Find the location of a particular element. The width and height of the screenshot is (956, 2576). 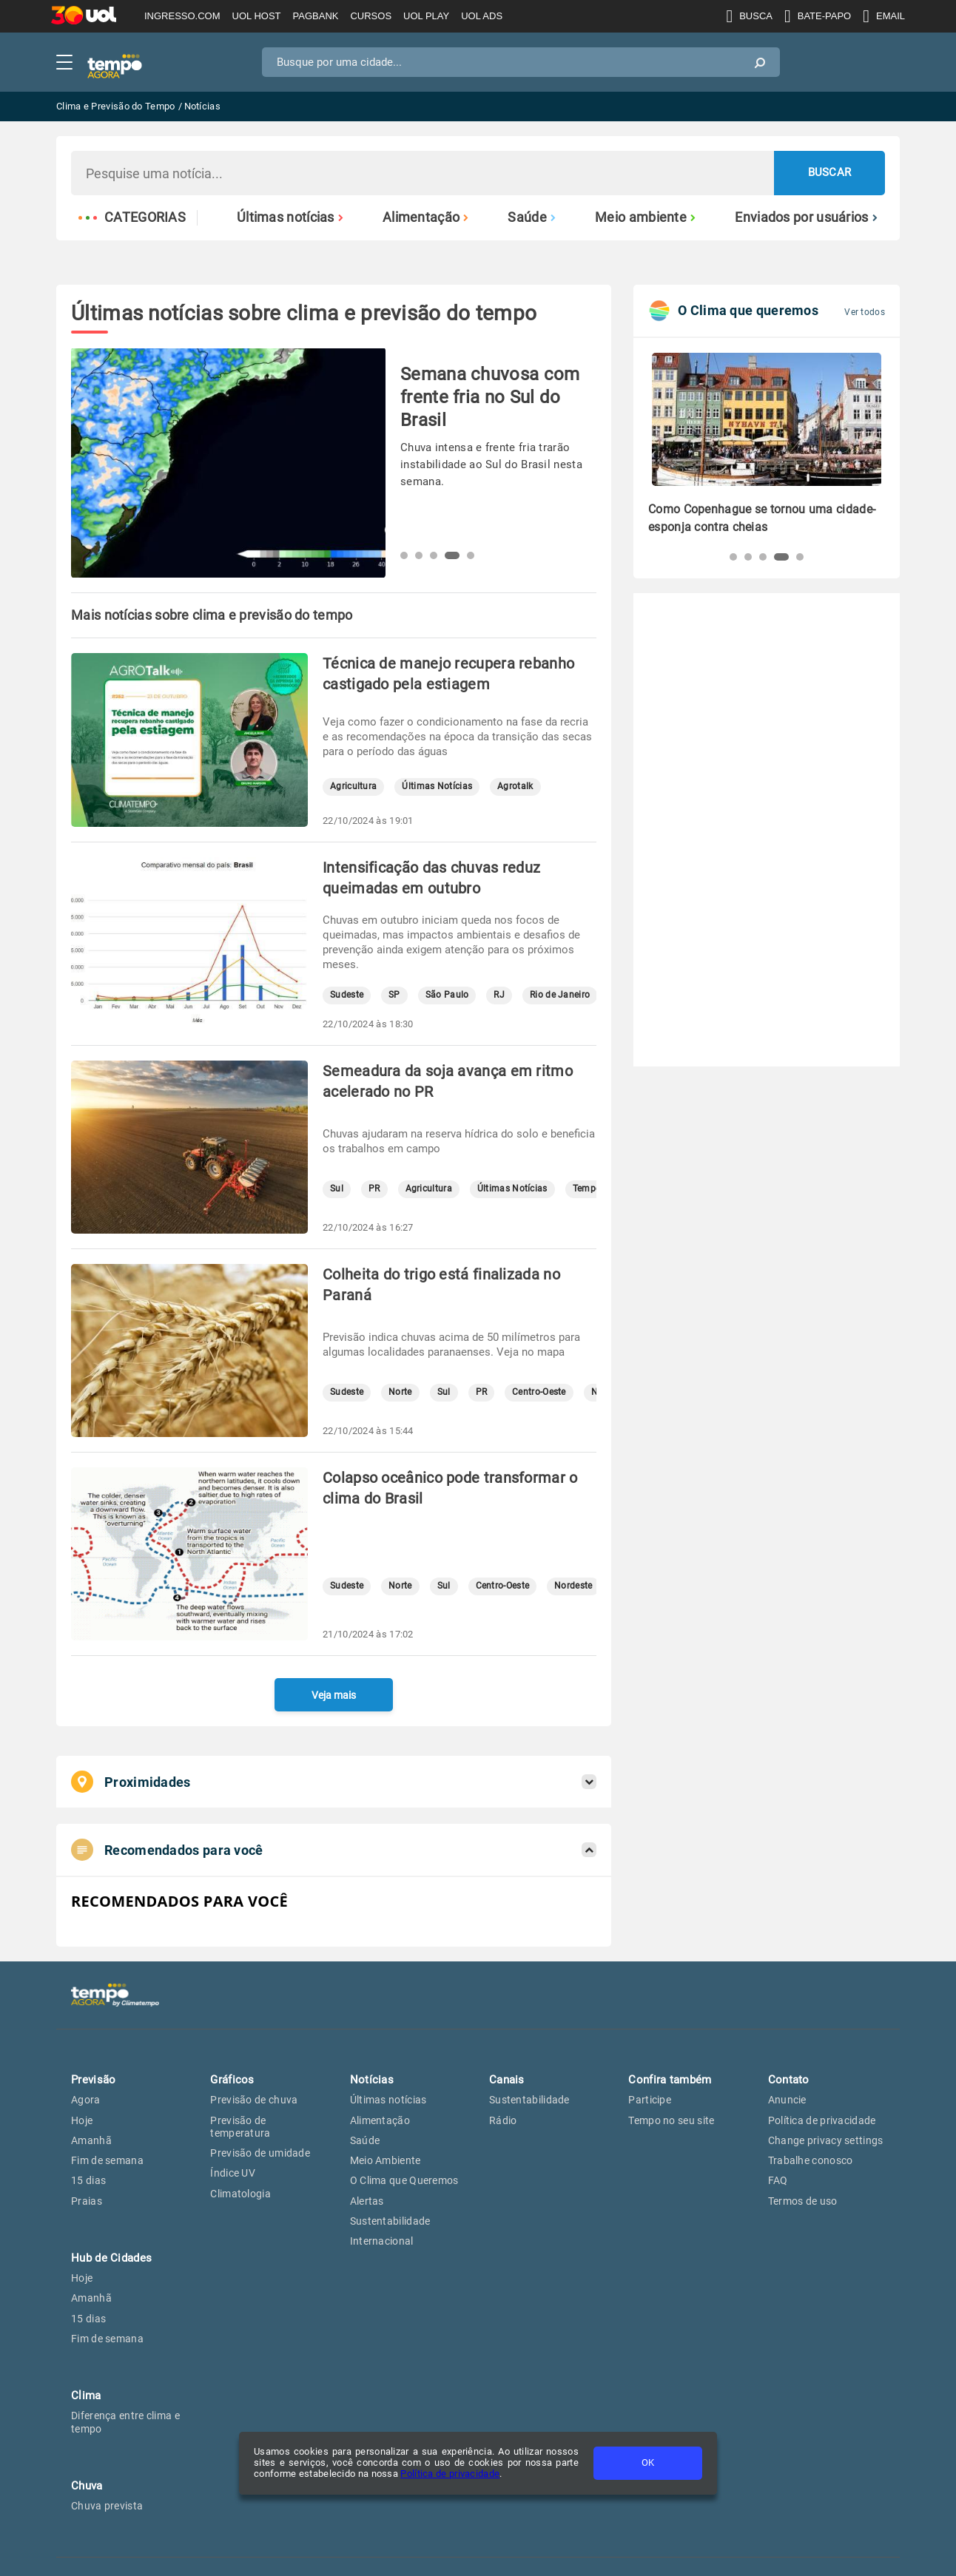

Clima is located at coordinates (86, 2395).